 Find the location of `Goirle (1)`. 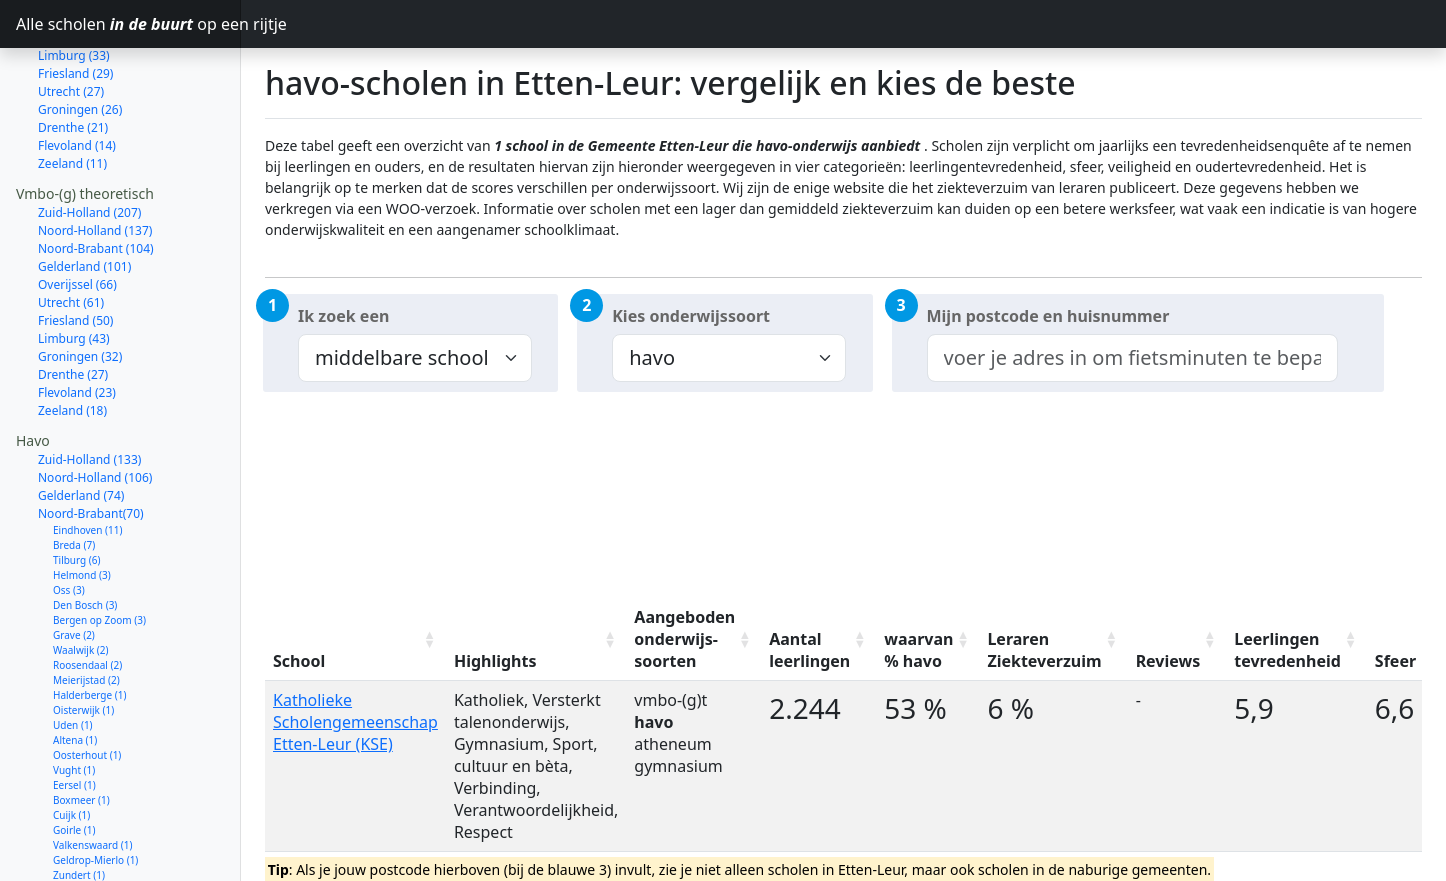

Goirle (1) is located at coordinates (74, 759).